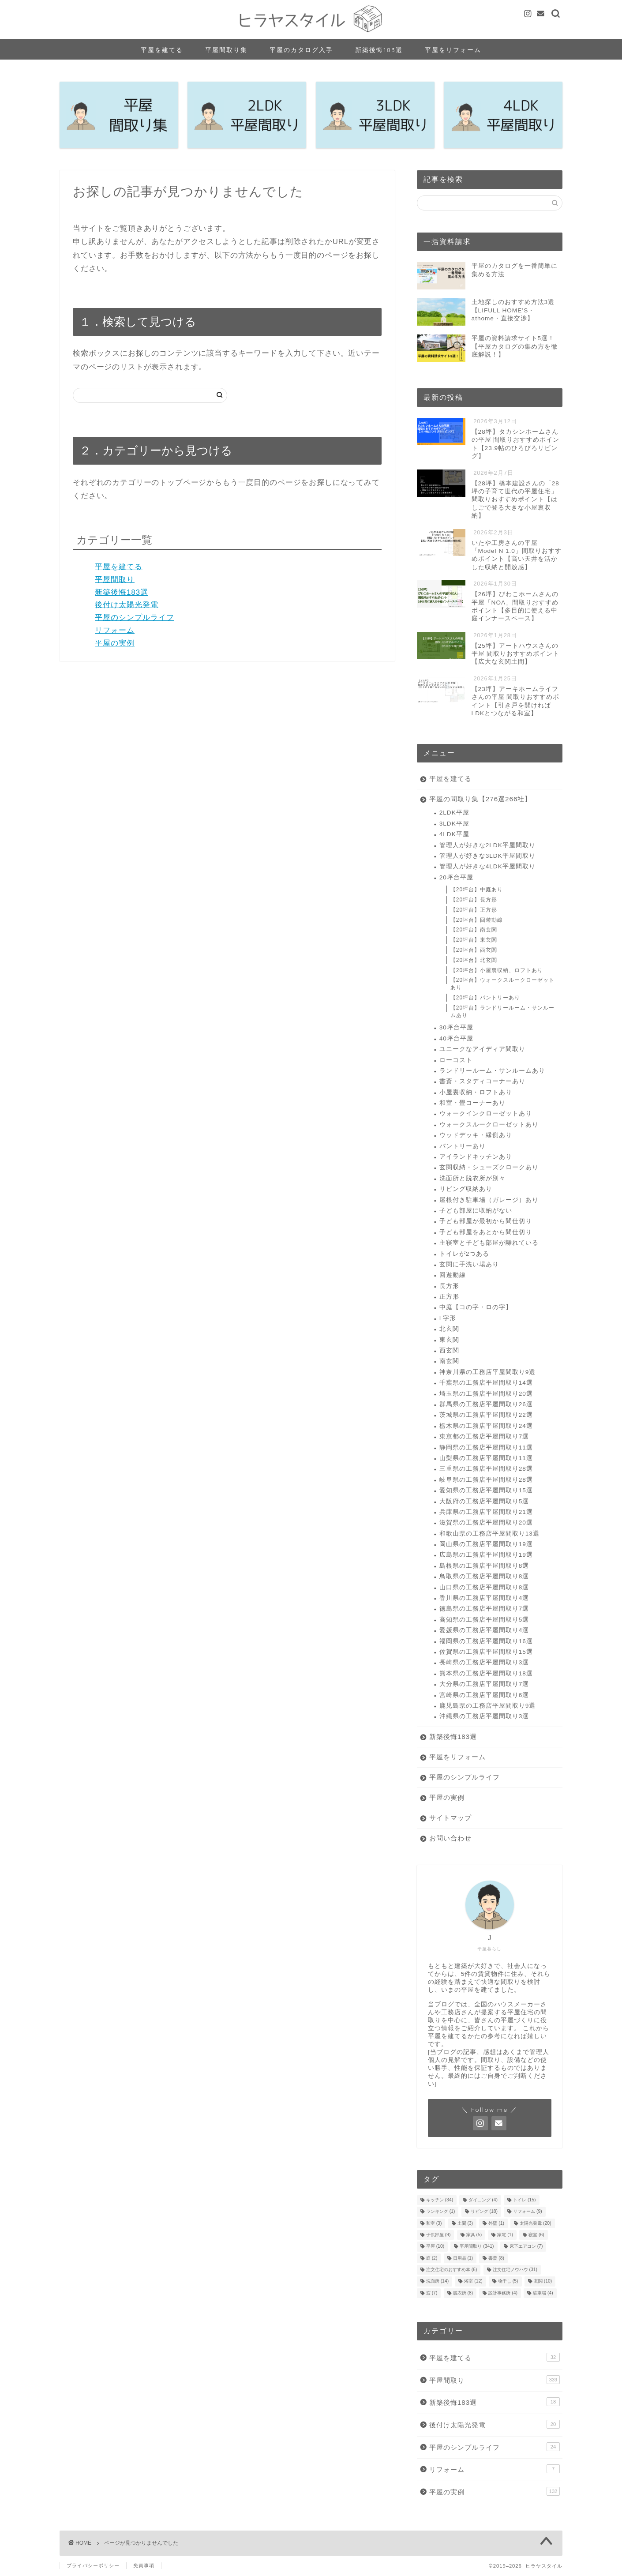  I want to click on 福岡県の工務店平屋間取り16選, so click(486, 1641).